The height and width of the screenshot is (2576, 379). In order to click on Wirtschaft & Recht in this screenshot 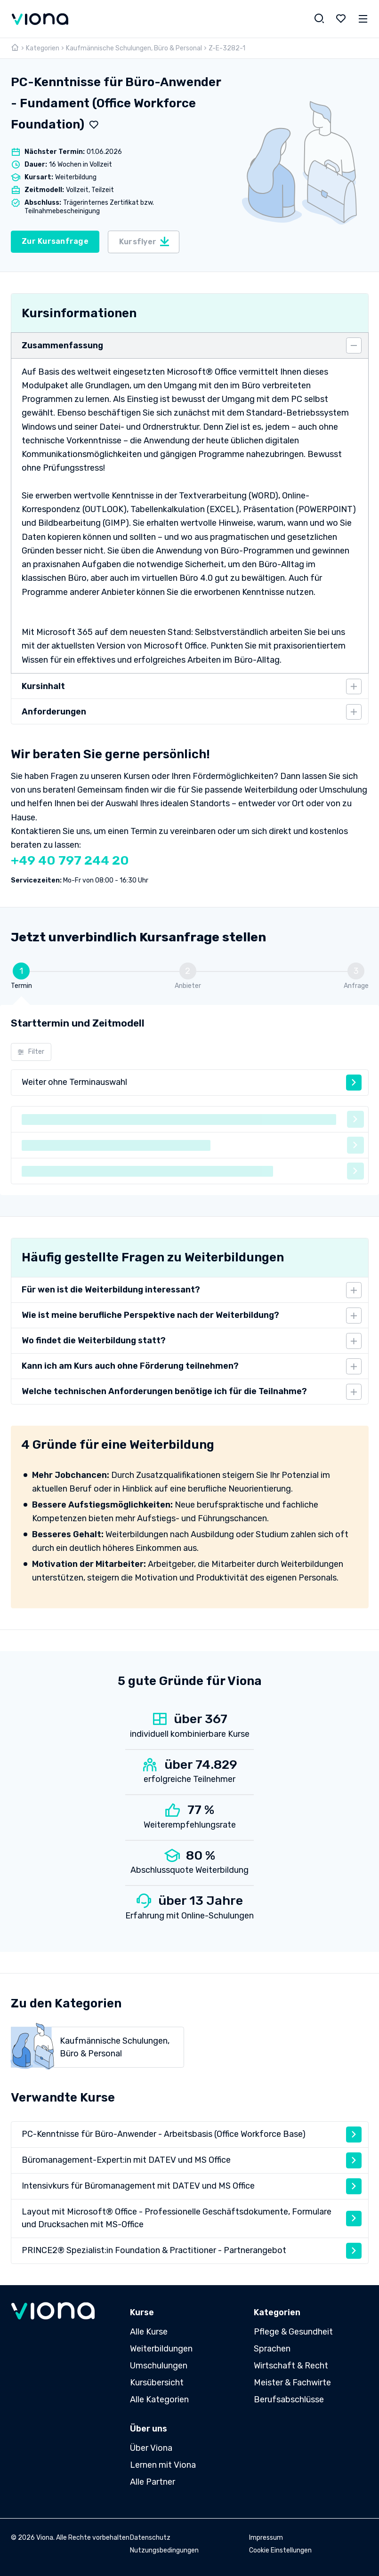, I will do `click(291, 2365)`.